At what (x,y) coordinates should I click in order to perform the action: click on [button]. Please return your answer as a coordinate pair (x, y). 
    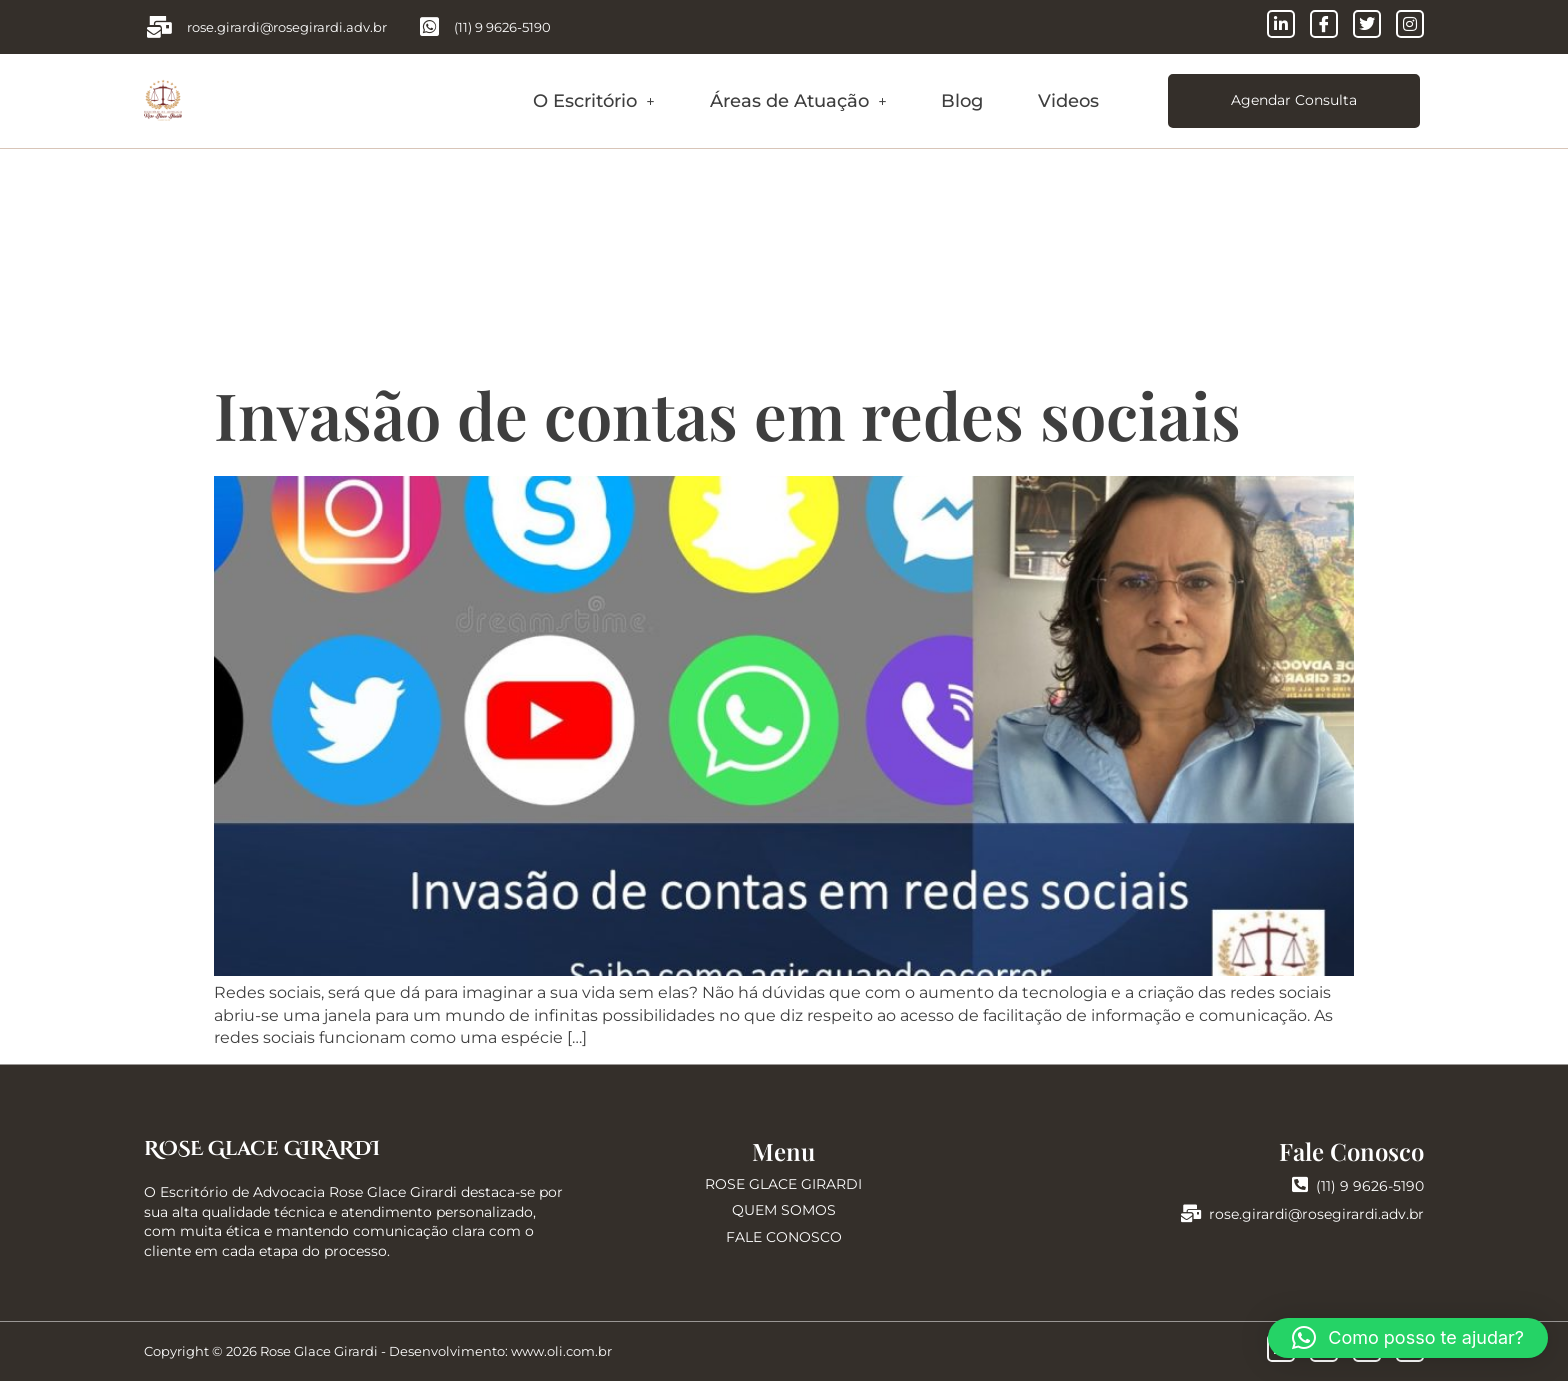
    Looking at the image, I should click on (594, 101).